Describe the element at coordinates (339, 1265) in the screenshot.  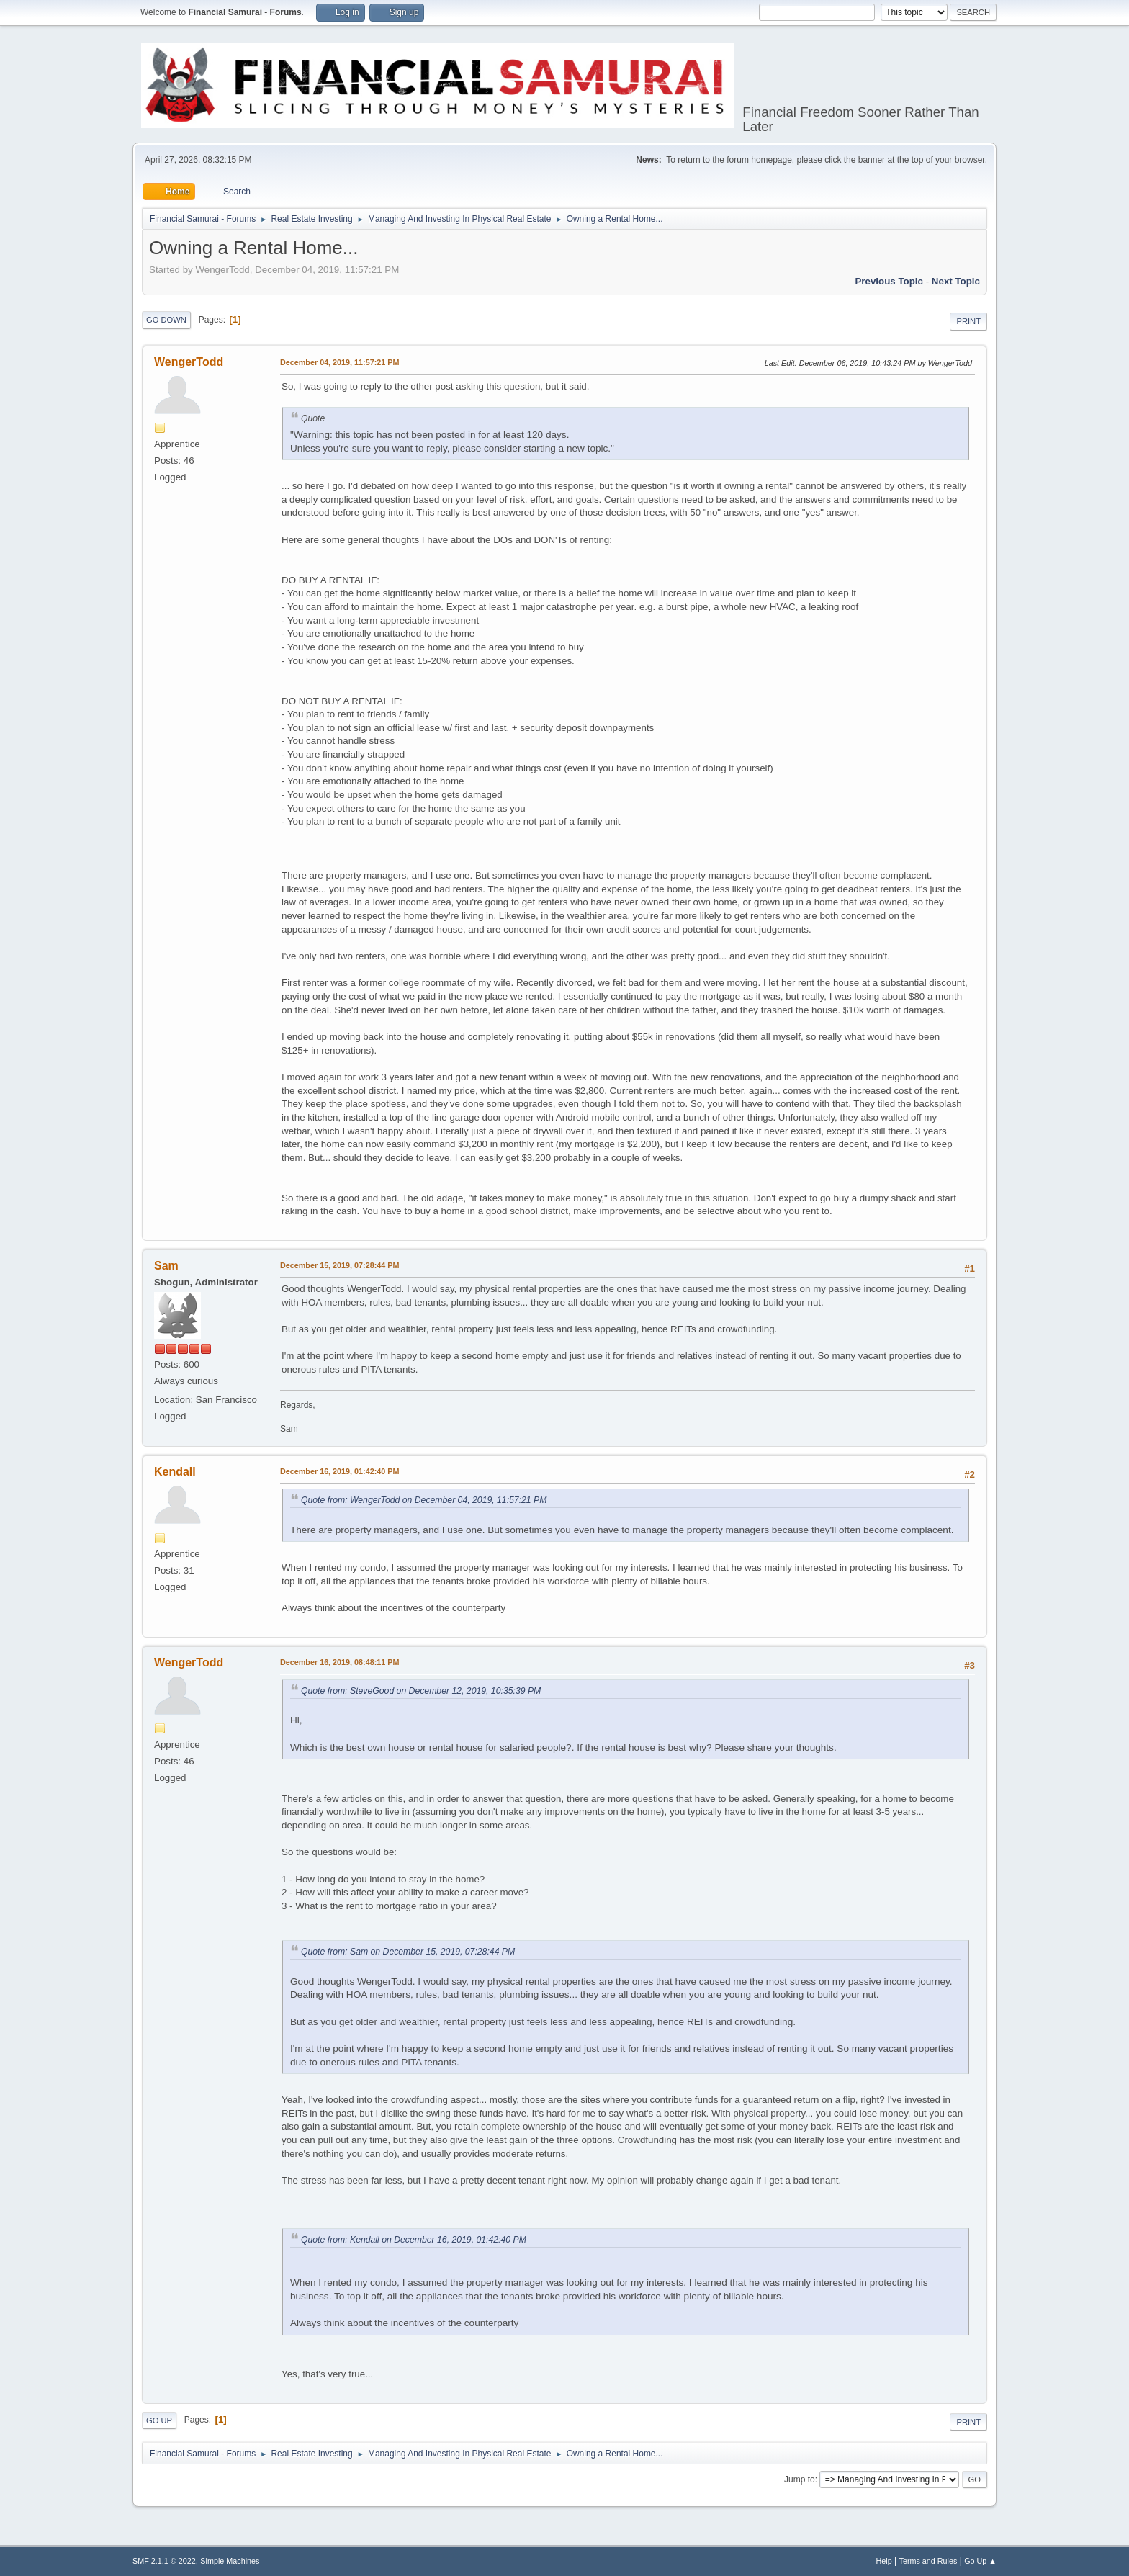
I see `December 15, 2019, 07:28:44 PM` at that location.